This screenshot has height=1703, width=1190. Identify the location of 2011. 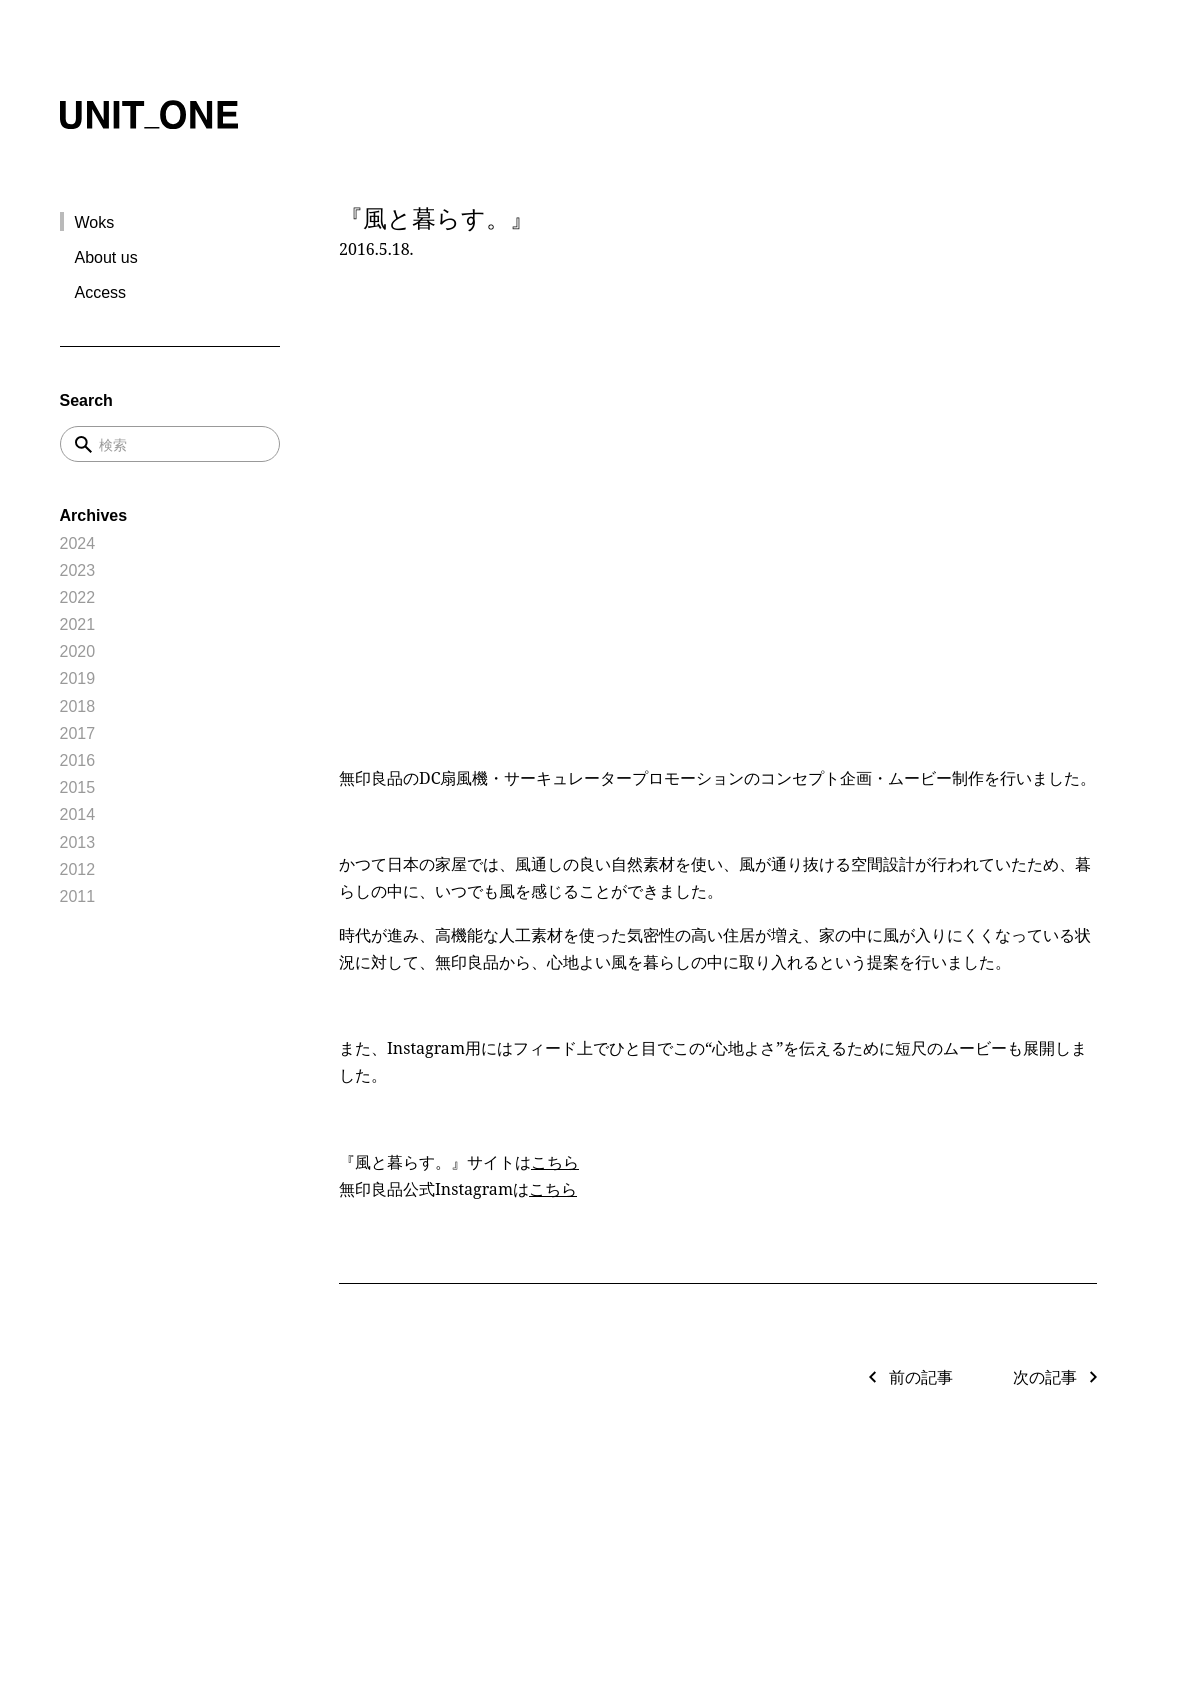
(78, 896).